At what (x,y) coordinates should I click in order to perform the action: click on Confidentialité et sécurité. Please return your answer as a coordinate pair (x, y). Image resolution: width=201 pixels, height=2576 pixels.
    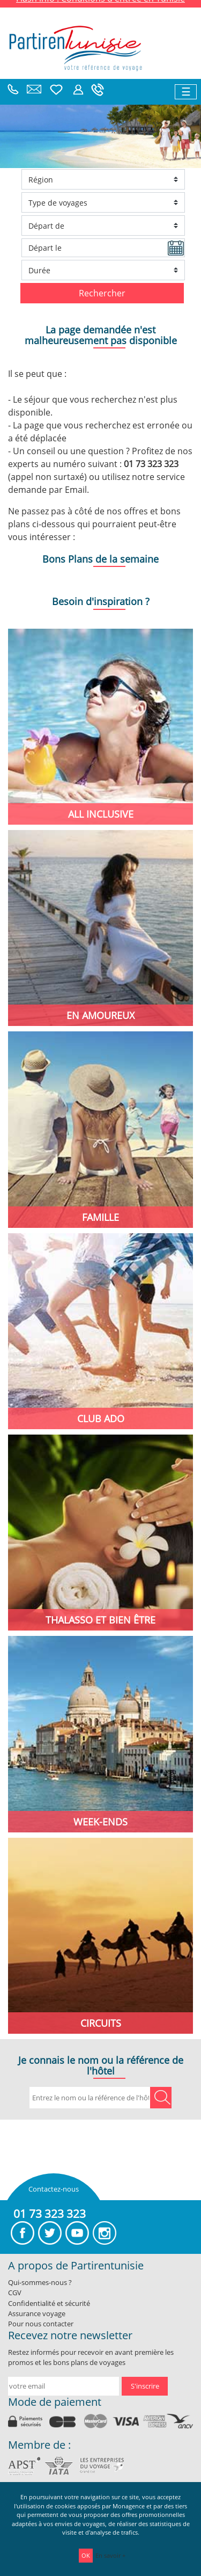
    Looking at the image, I should click on (49, 2303).